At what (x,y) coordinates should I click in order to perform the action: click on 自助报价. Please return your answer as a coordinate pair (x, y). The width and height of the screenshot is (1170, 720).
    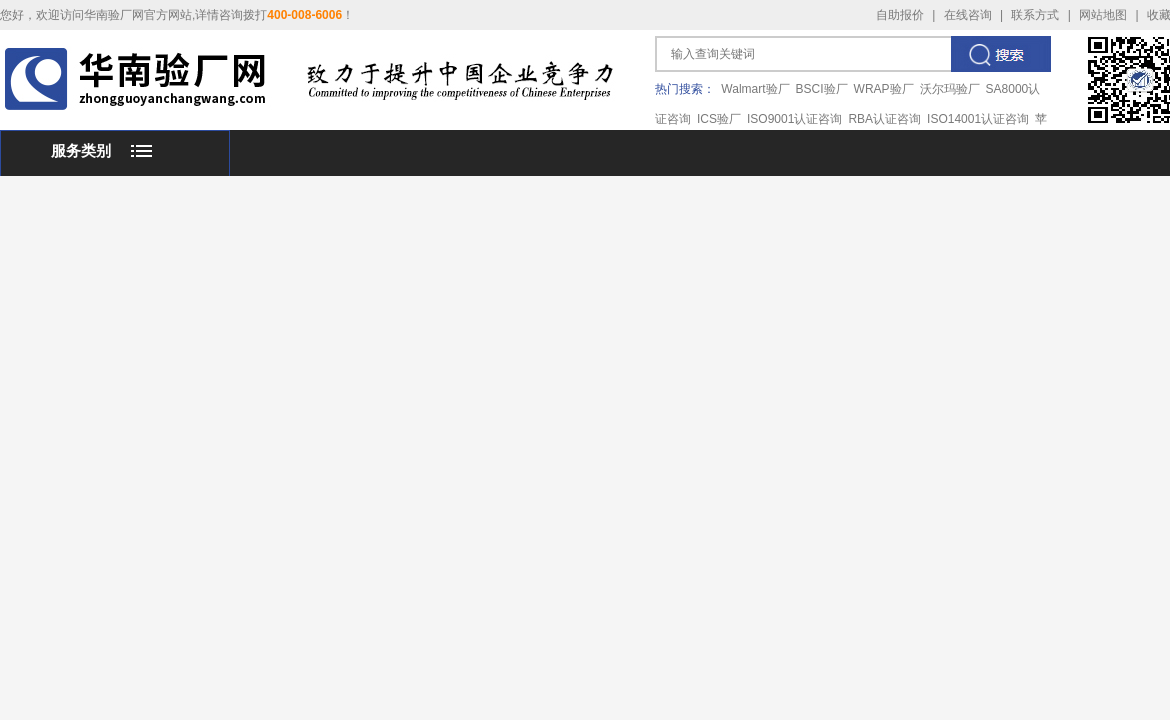
    Looking at the image, I should click on (900, 15).